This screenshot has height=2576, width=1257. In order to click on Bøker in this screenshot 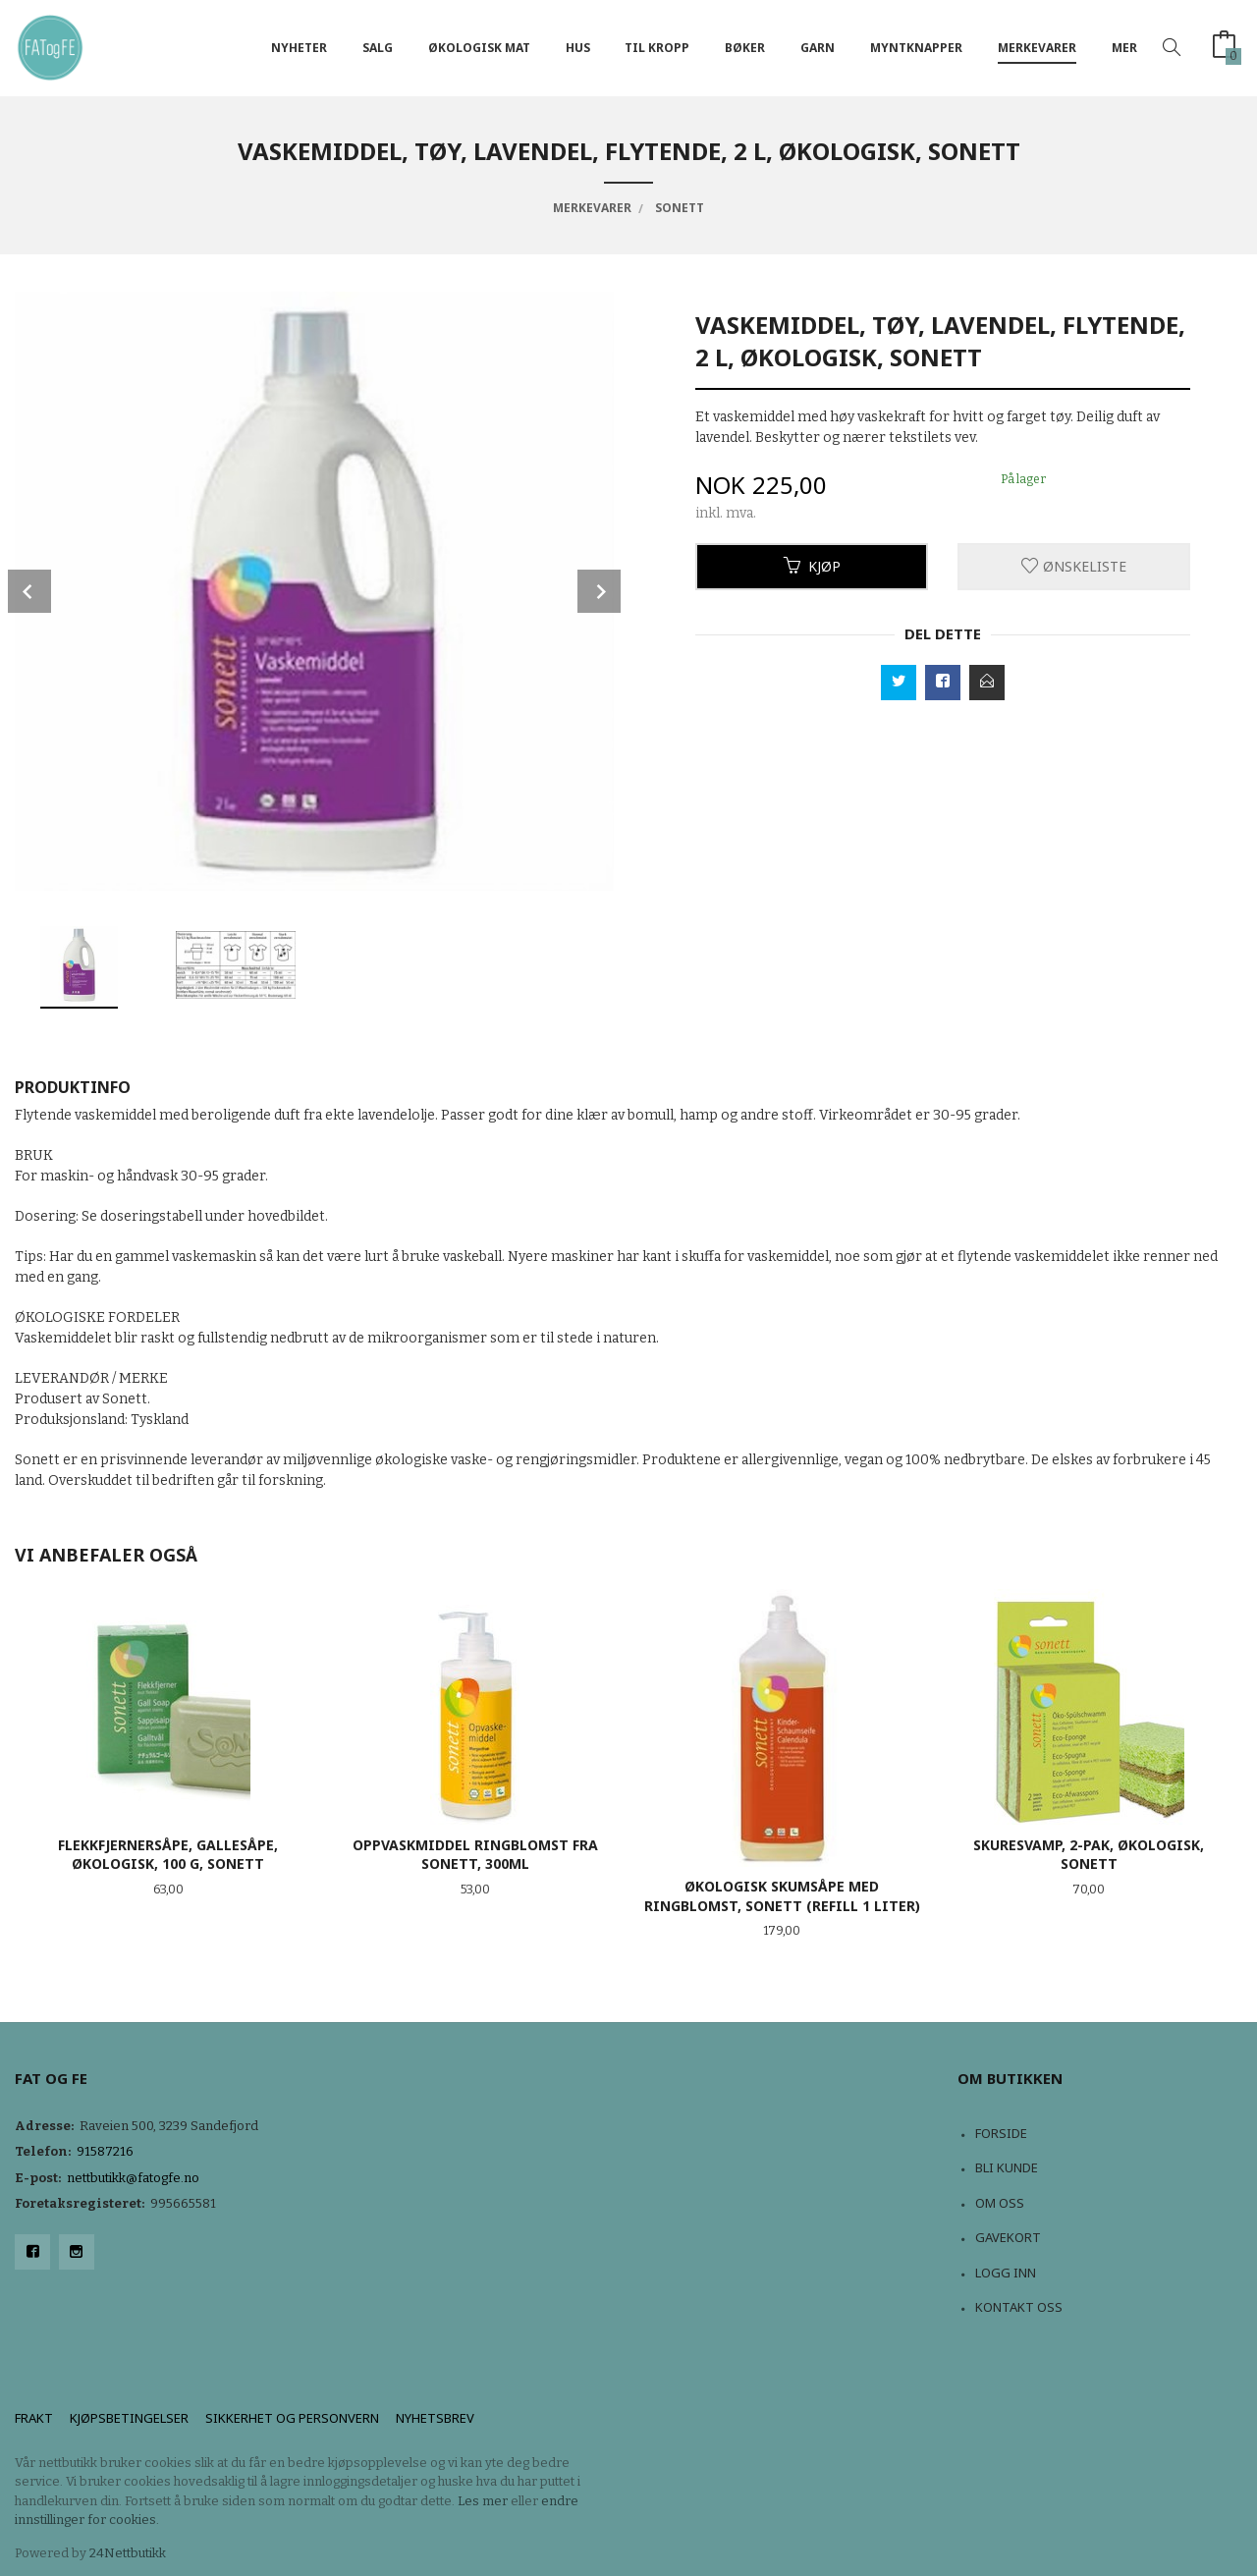, I will do `click(745, 47)`.